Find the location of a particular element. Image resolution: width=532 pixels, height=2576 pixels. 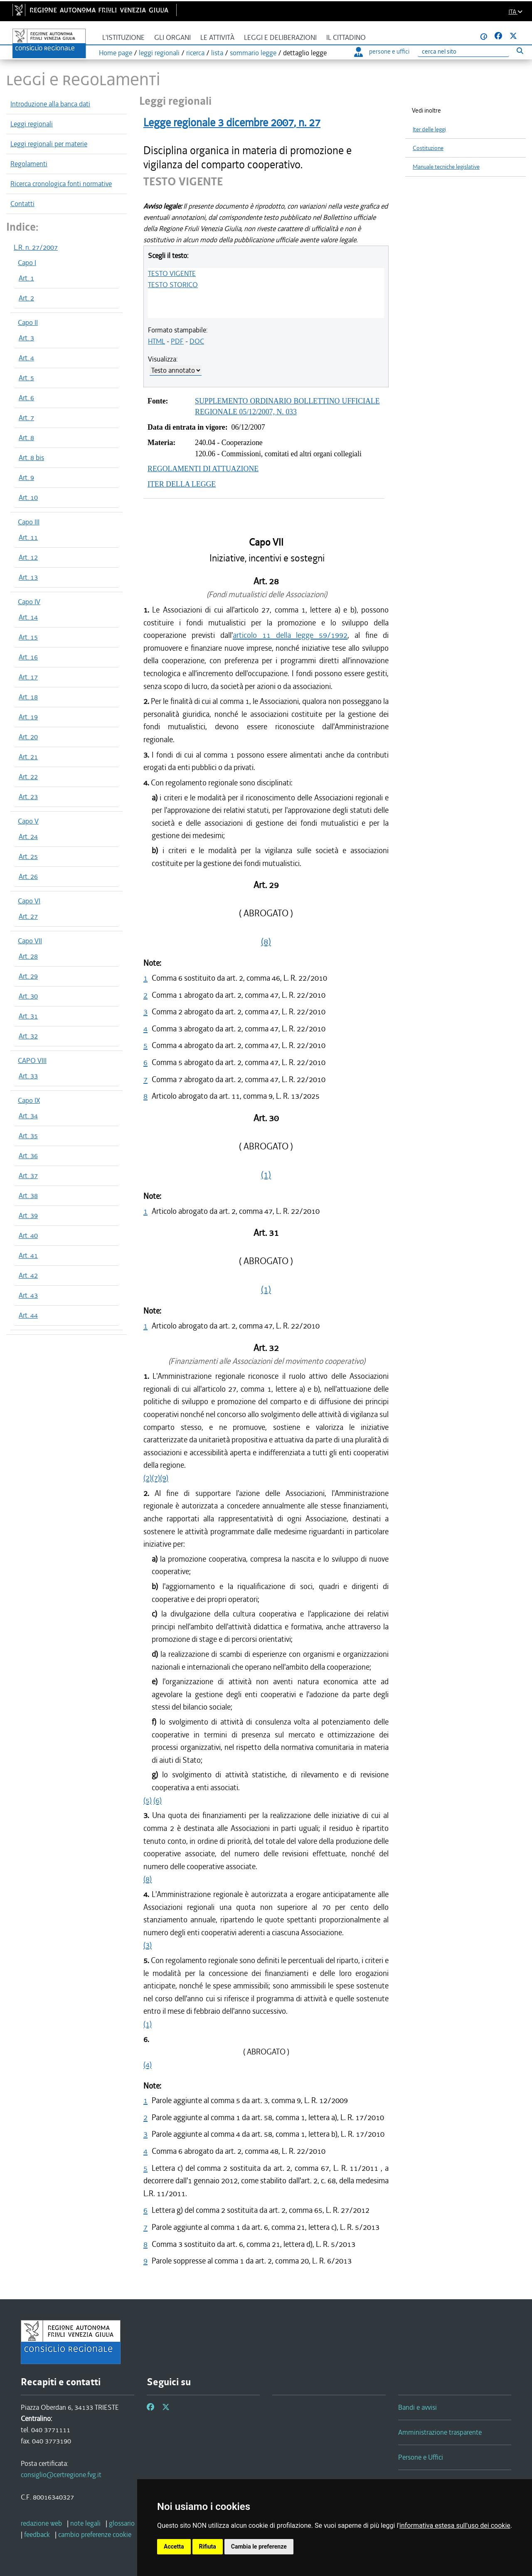

Art. 31 is located at coordinates (28, 1016).